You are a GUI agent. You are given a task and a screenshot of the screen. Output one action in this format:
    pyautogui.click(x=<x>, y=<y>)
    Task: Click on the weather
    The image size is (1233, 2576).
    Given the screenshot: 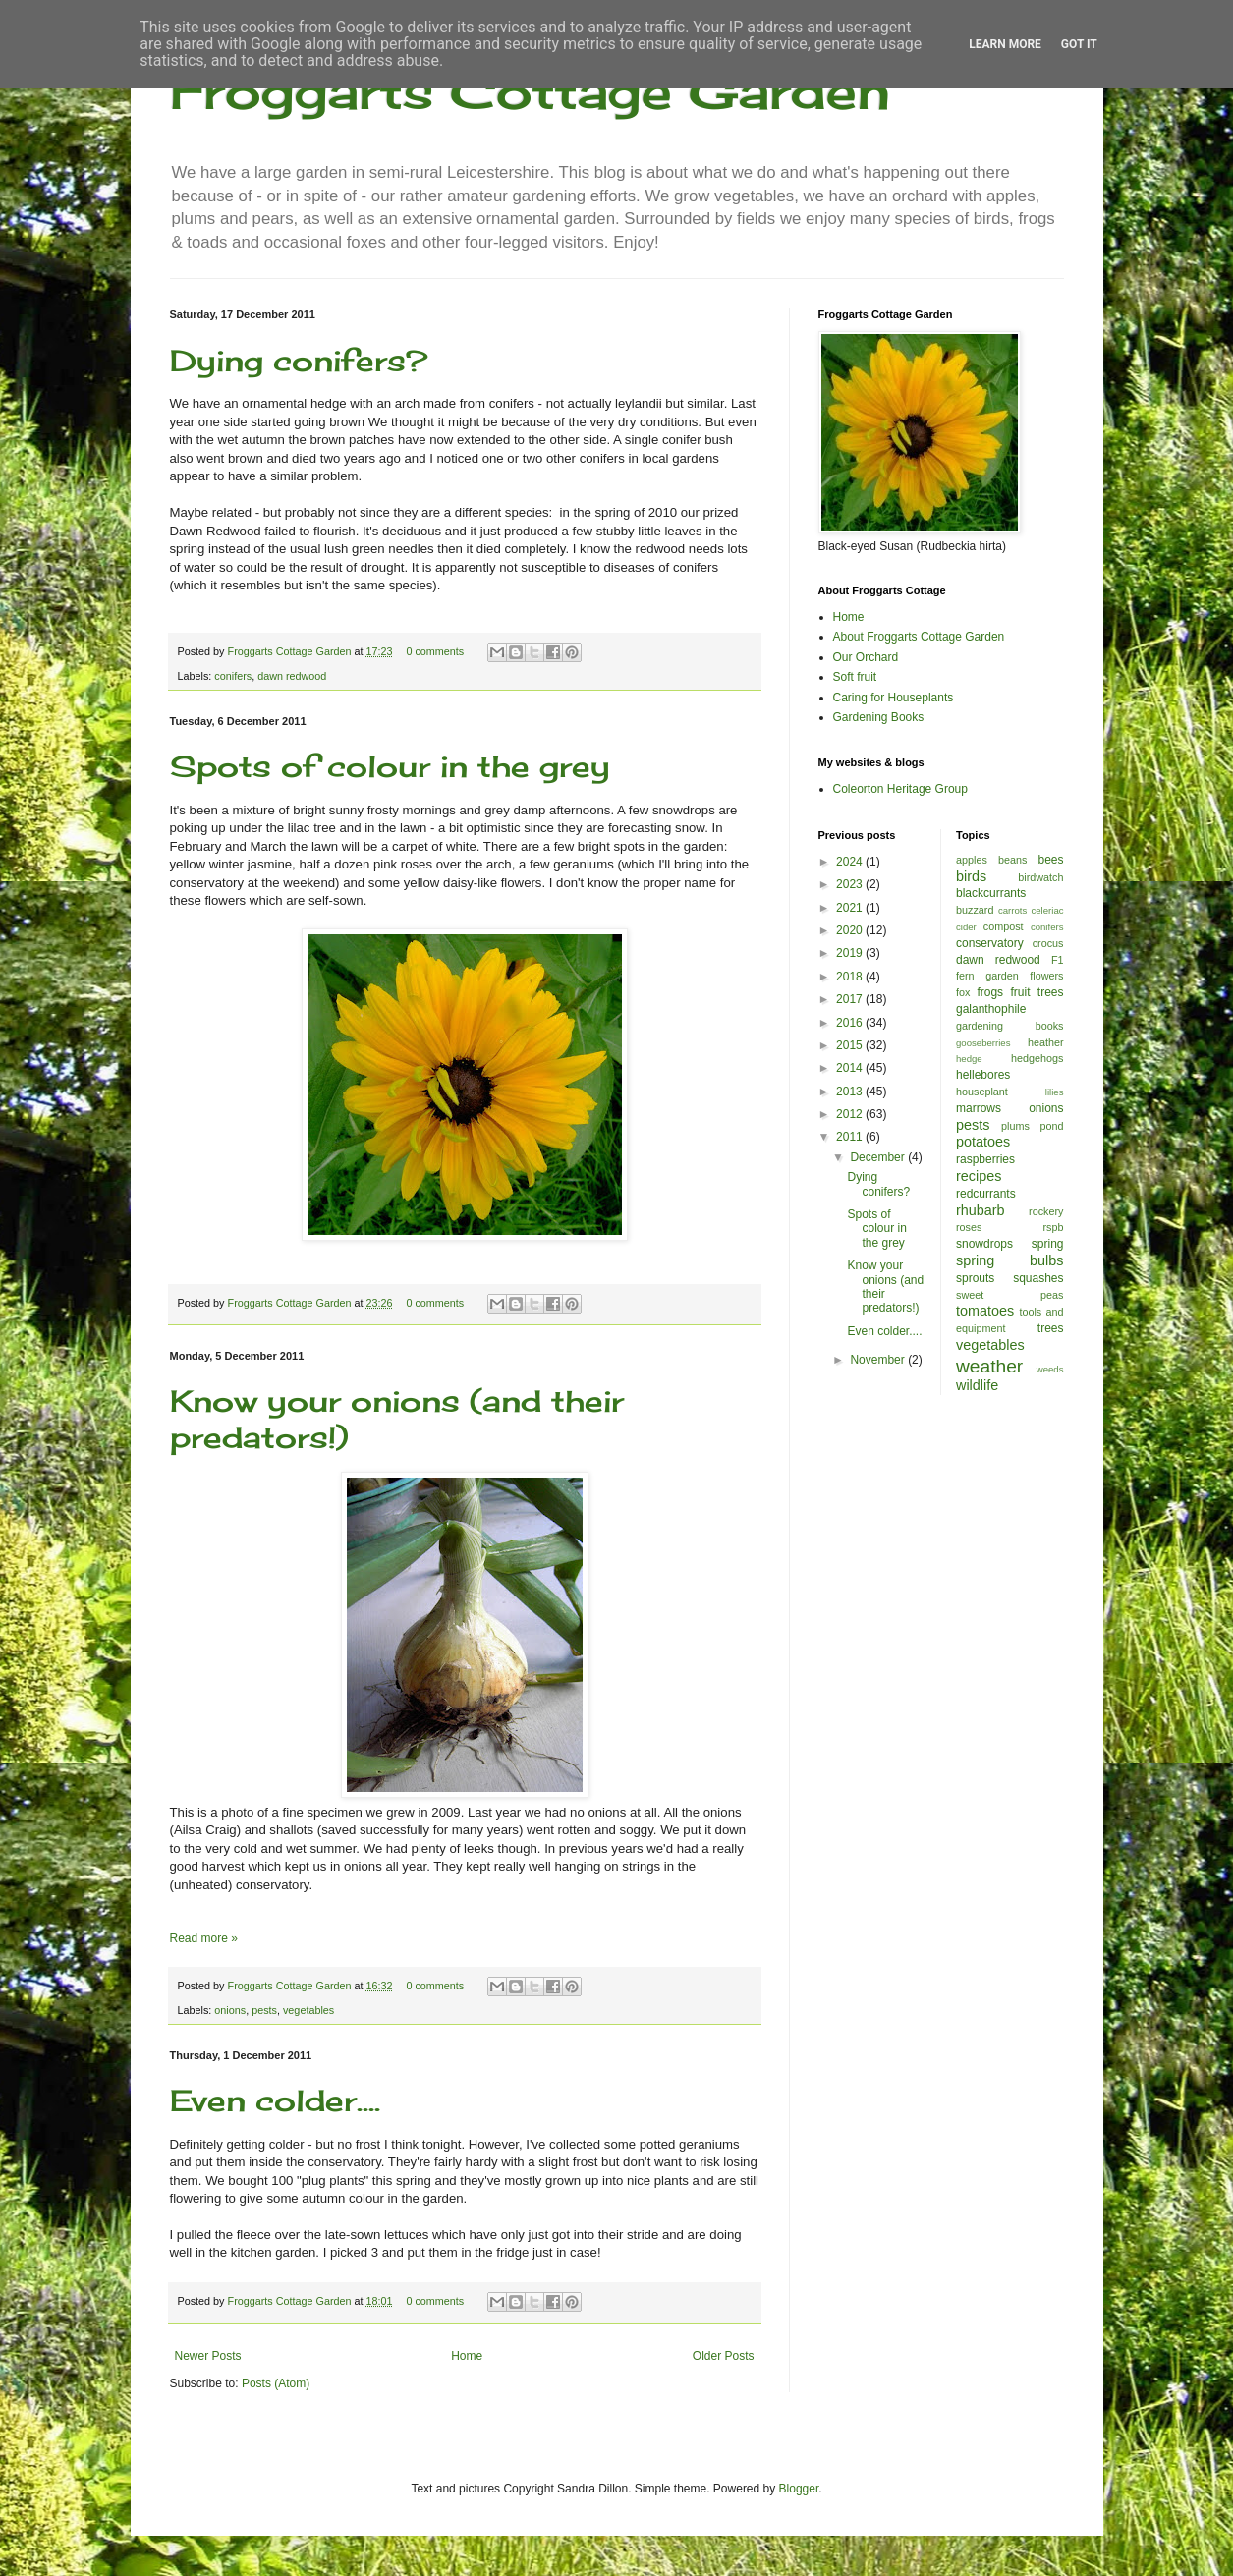 What is the action you would take?
    pyautogui.click(x=989, y=1366)
    